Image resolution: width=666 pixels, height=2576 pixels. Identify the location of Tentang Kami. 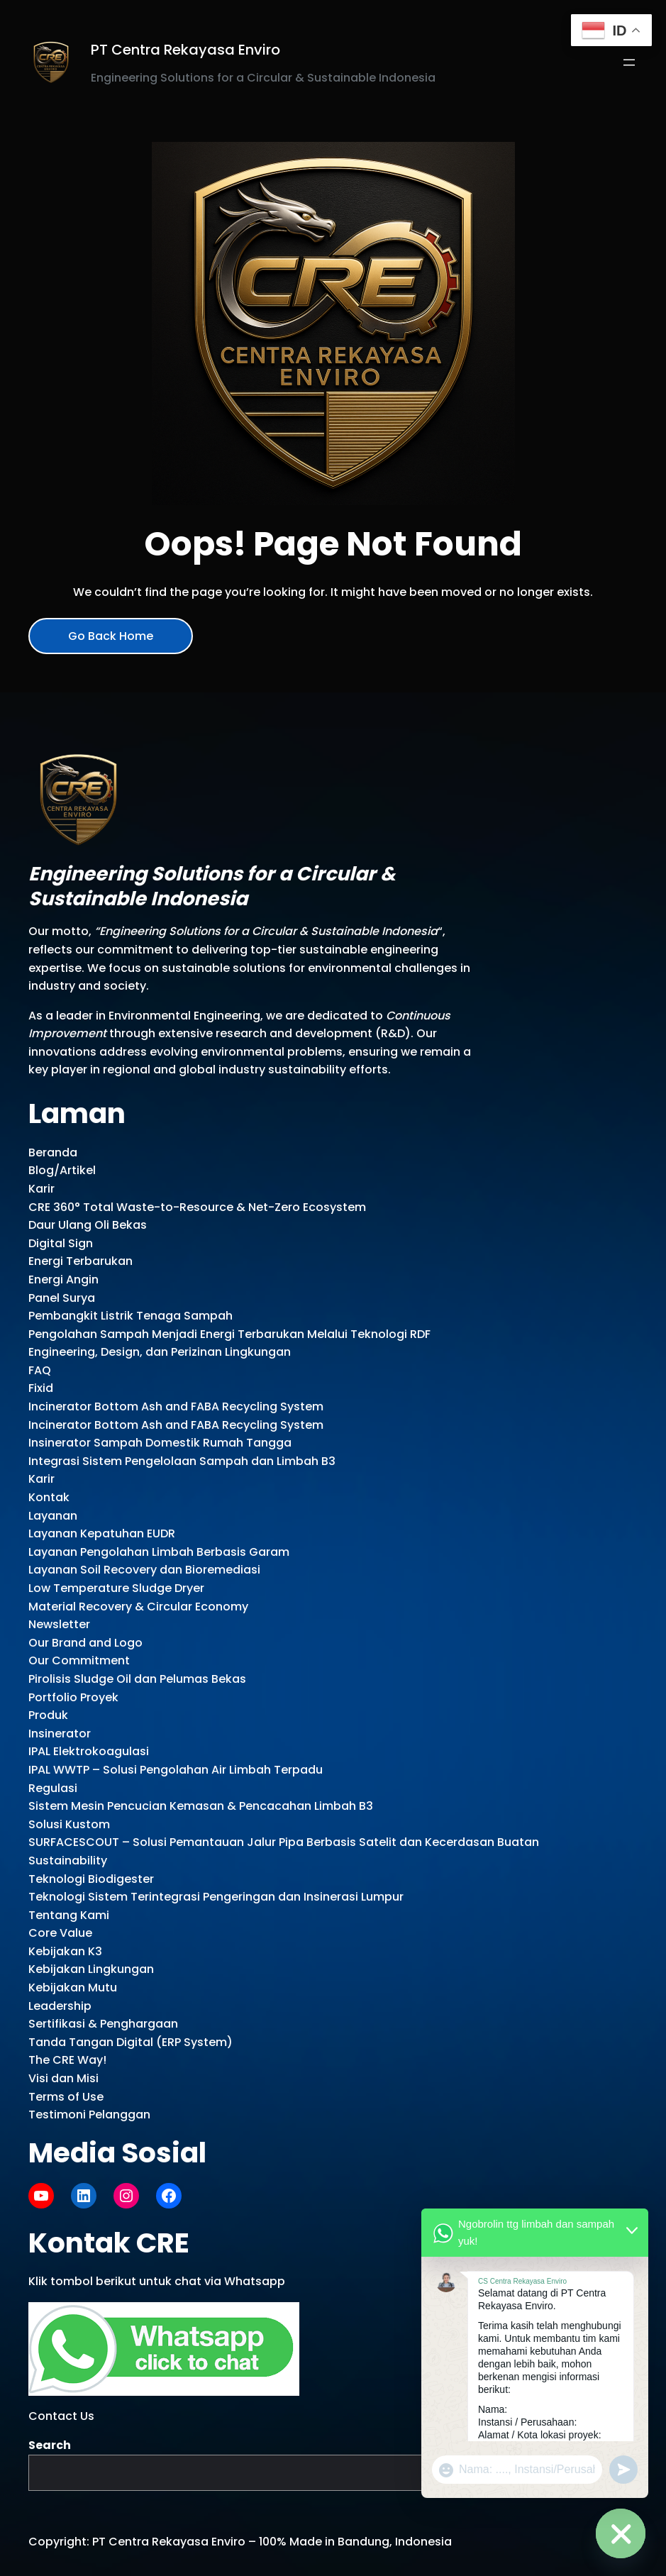
(68, 1915).